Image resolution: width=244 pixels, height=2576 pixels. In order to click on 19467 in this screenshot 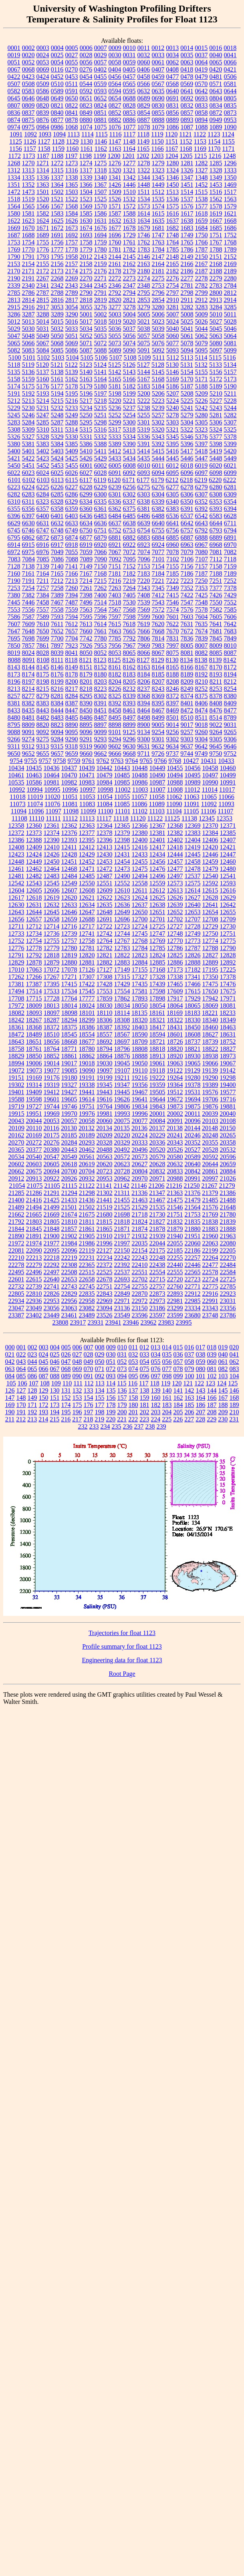, I will do `click(140, 1092)`.